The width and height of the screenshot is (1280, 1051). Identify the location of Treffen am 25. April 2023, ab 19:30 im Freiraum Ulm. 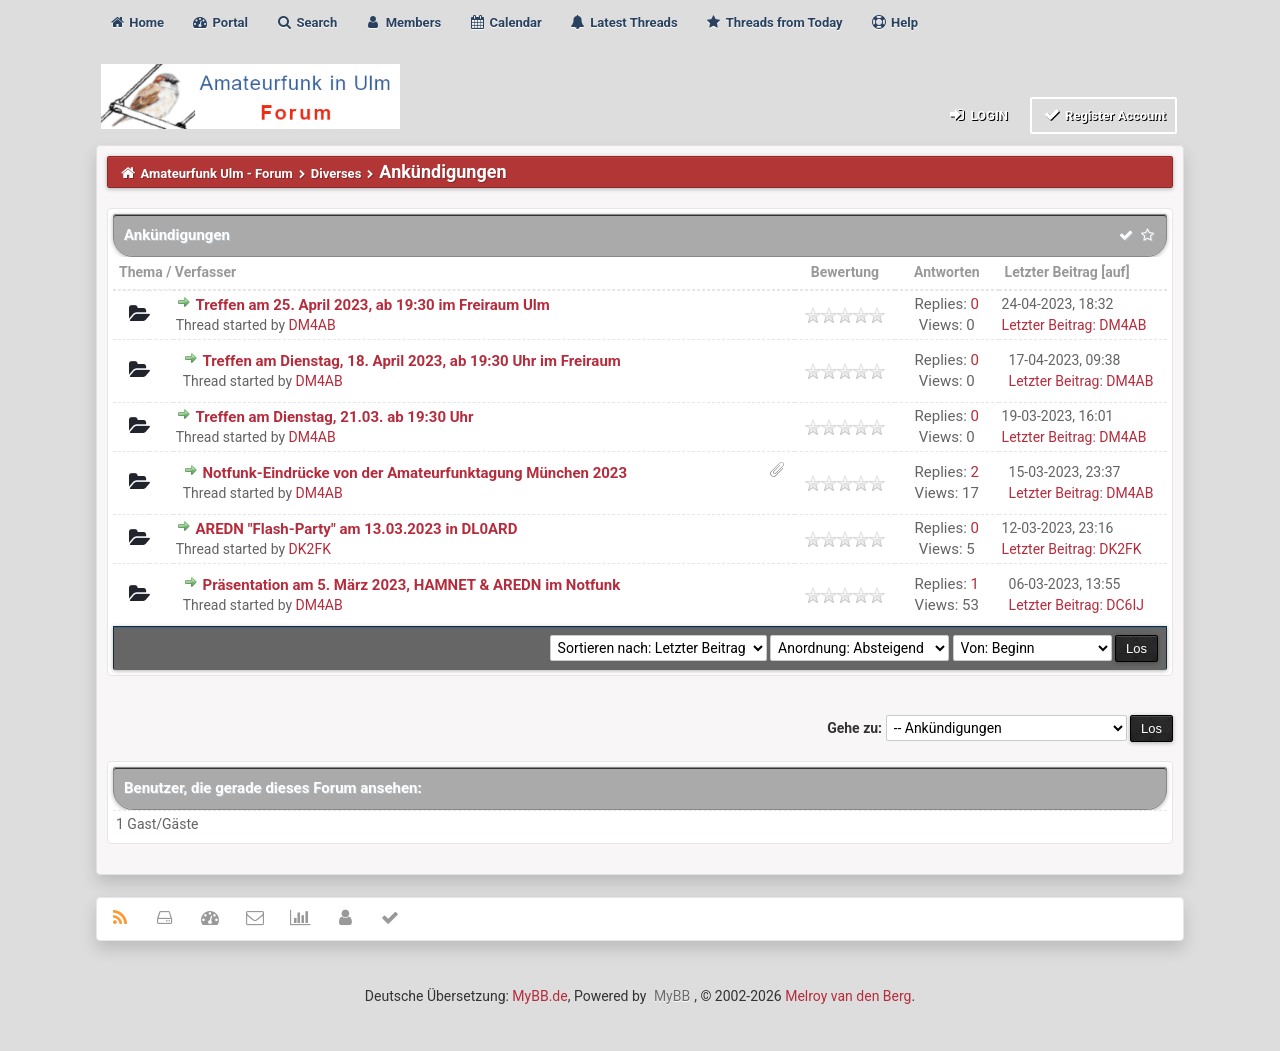
(372, 305).